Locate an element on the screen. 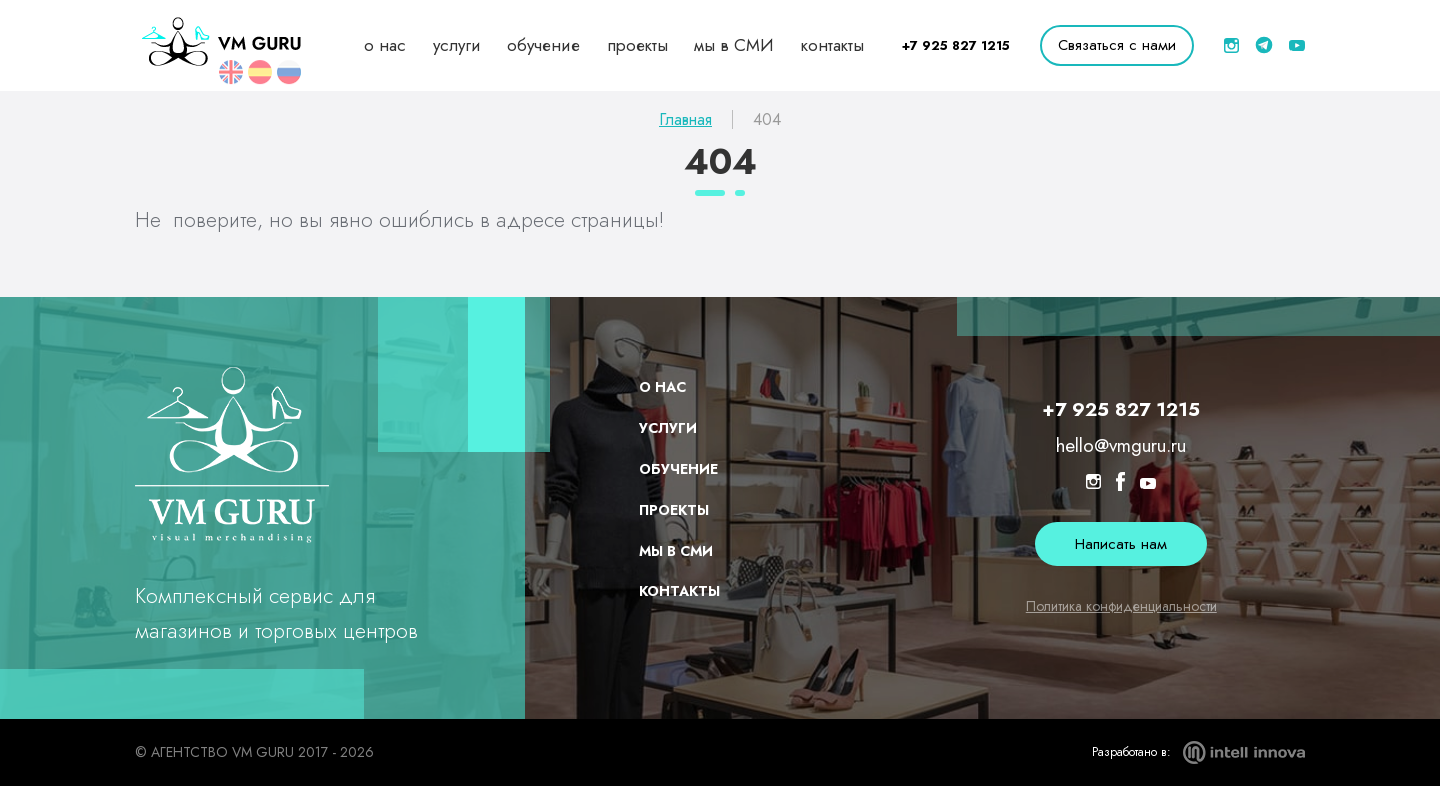 The image size is (1440, 786). о нас is located at coordinates (385, 45).